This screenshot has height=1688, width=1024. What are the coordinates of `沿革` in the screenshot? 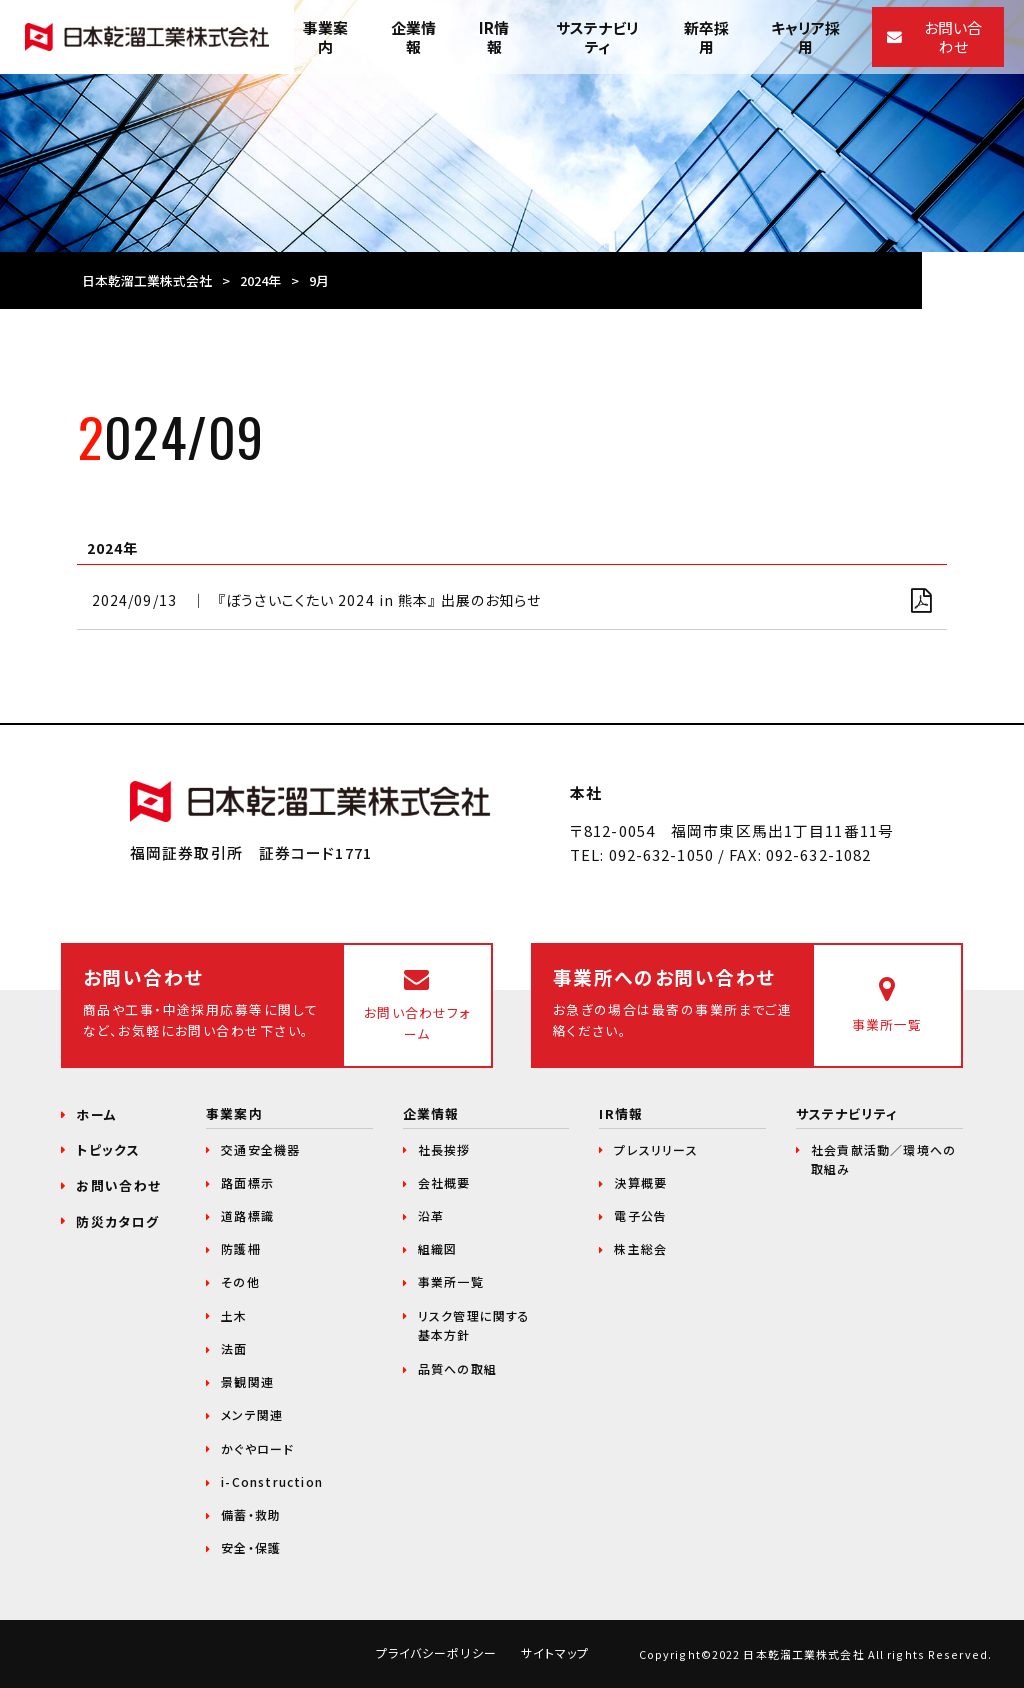 It's located at (431, 1215).